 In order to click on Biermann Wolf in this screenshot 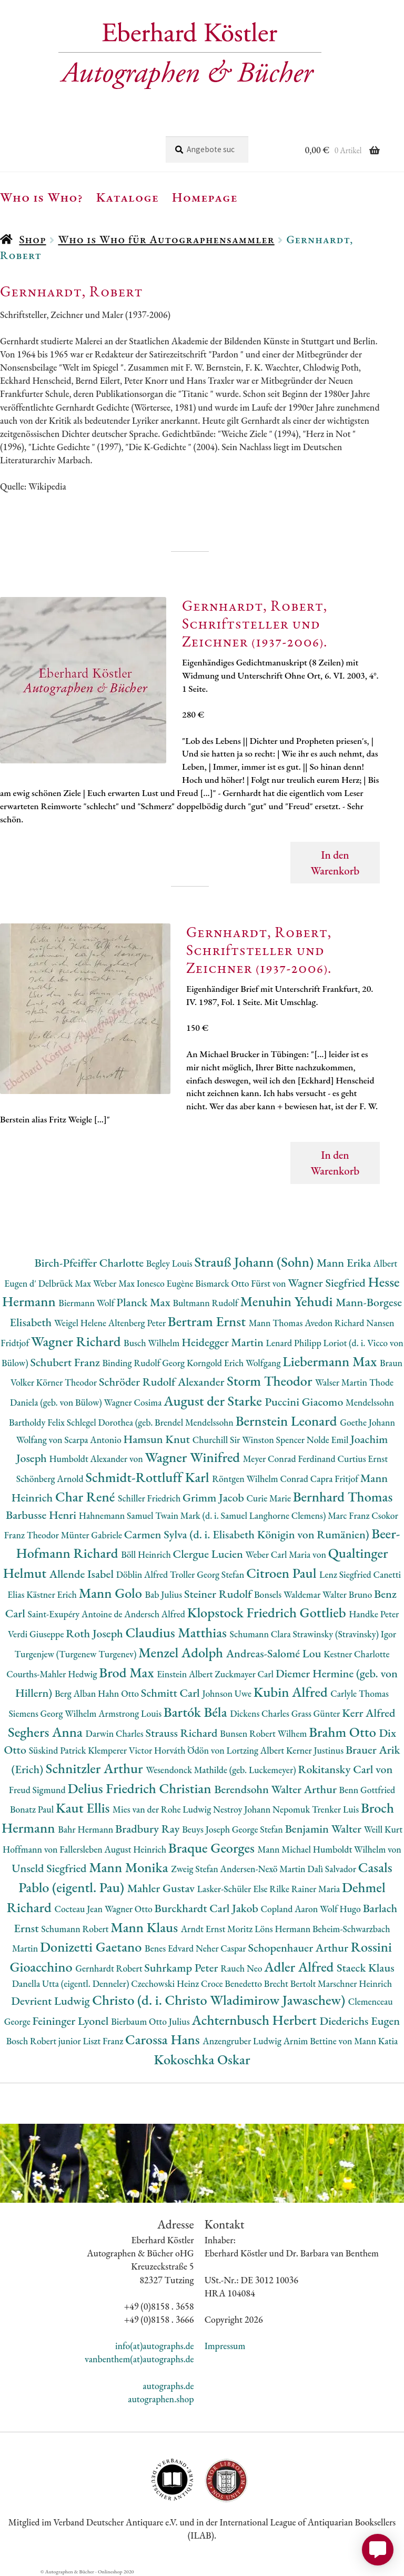, I will do `click(87, 1303)`.